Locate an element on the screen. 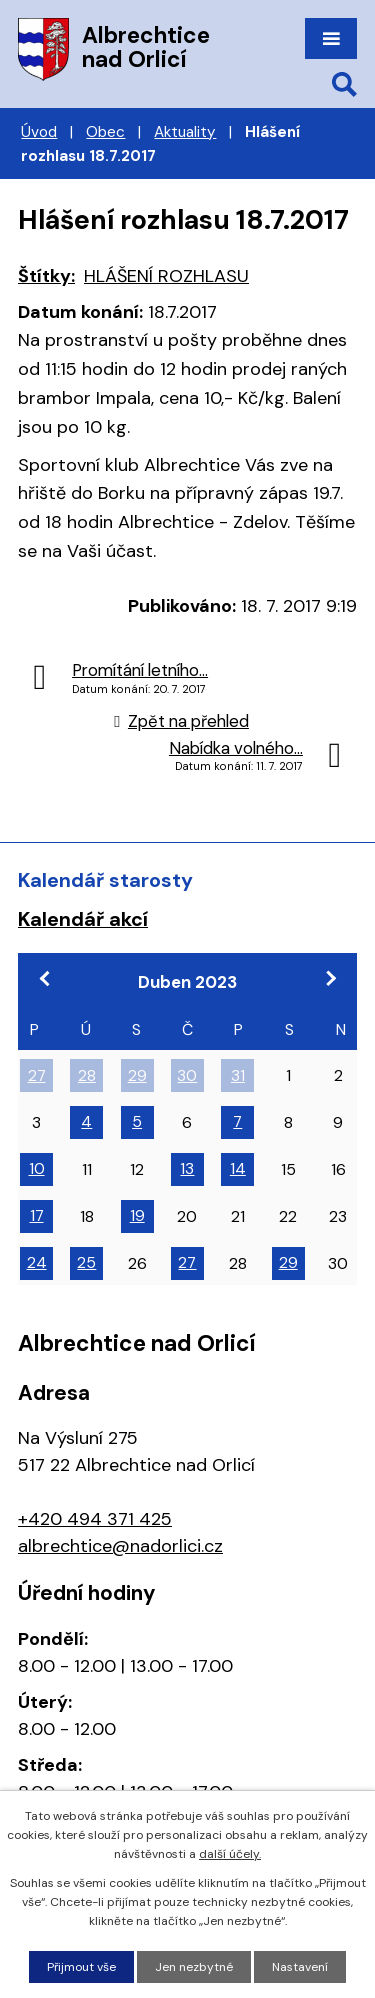  Štítky: is located at coordinates (46, 276).